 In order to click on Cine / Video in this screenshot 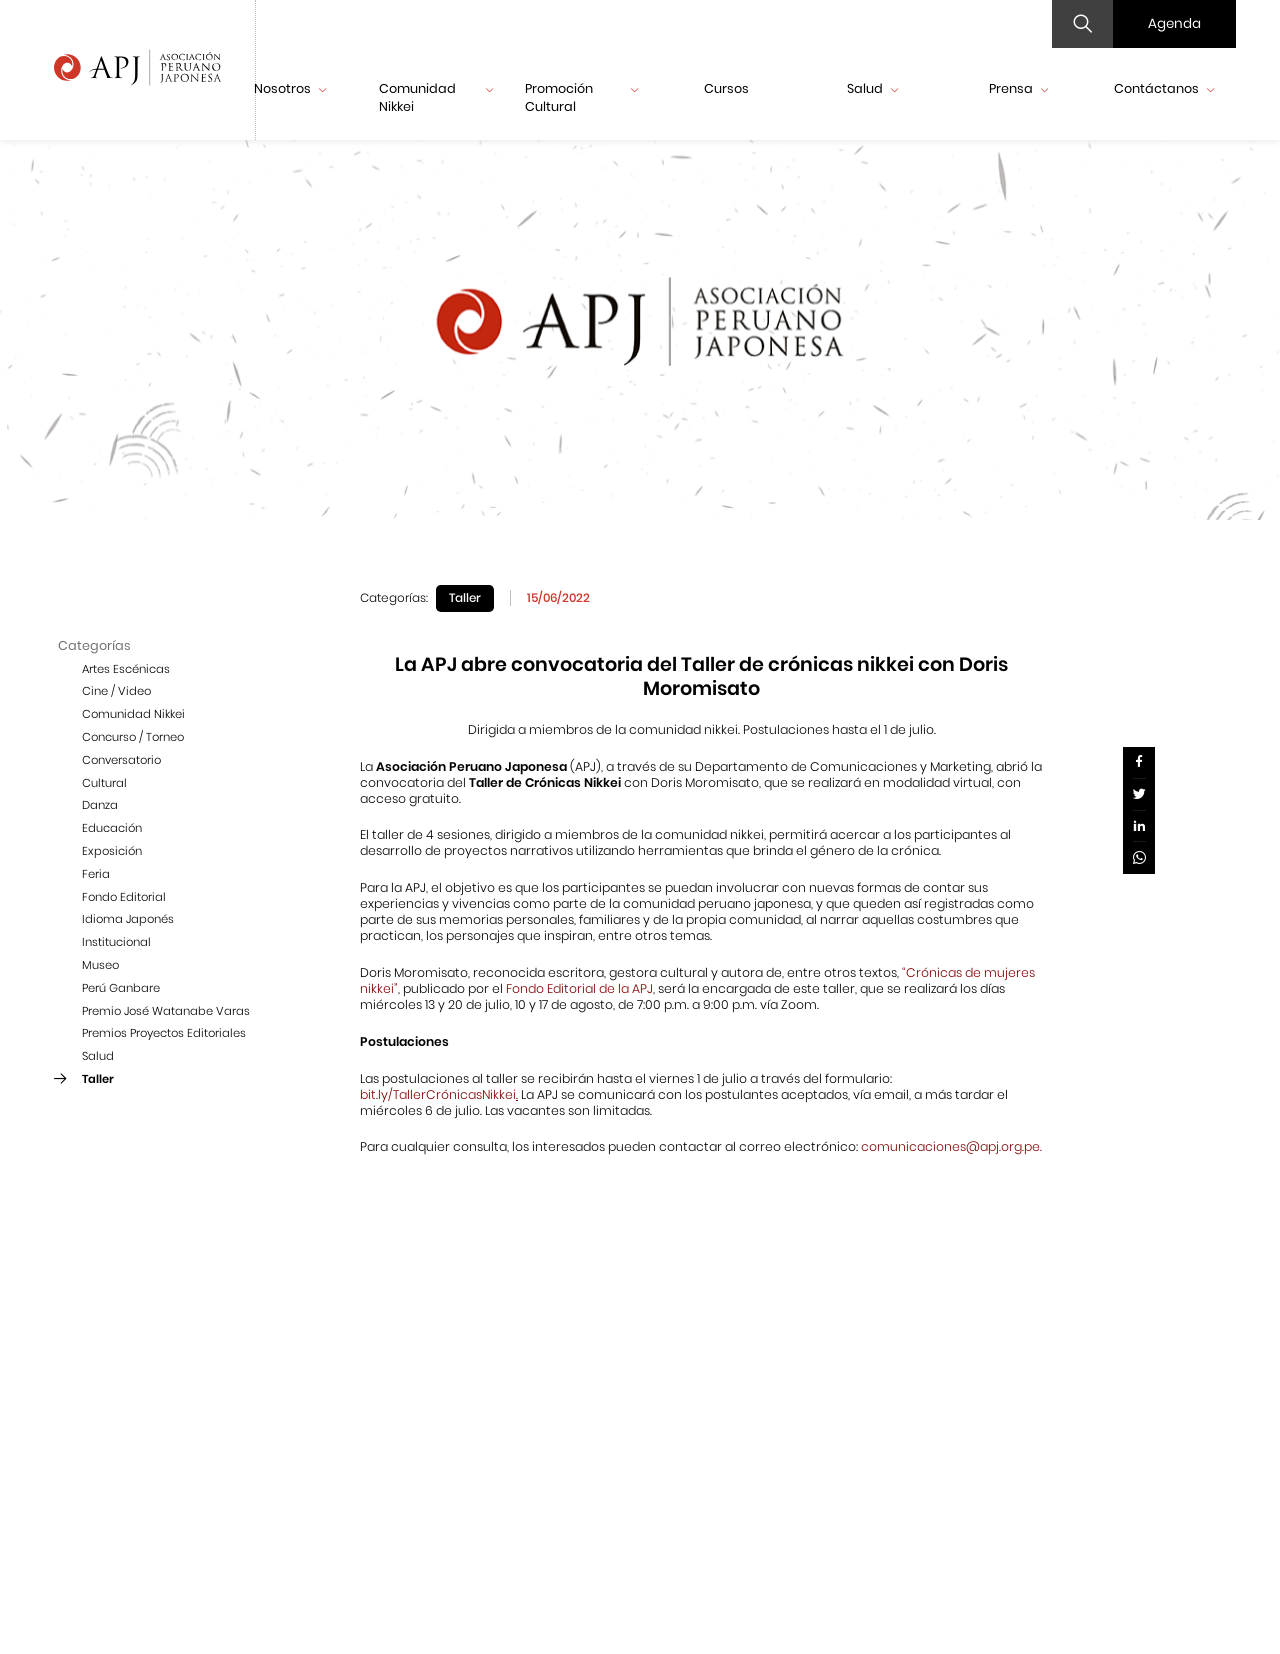, I will do `click(116, 691)`.